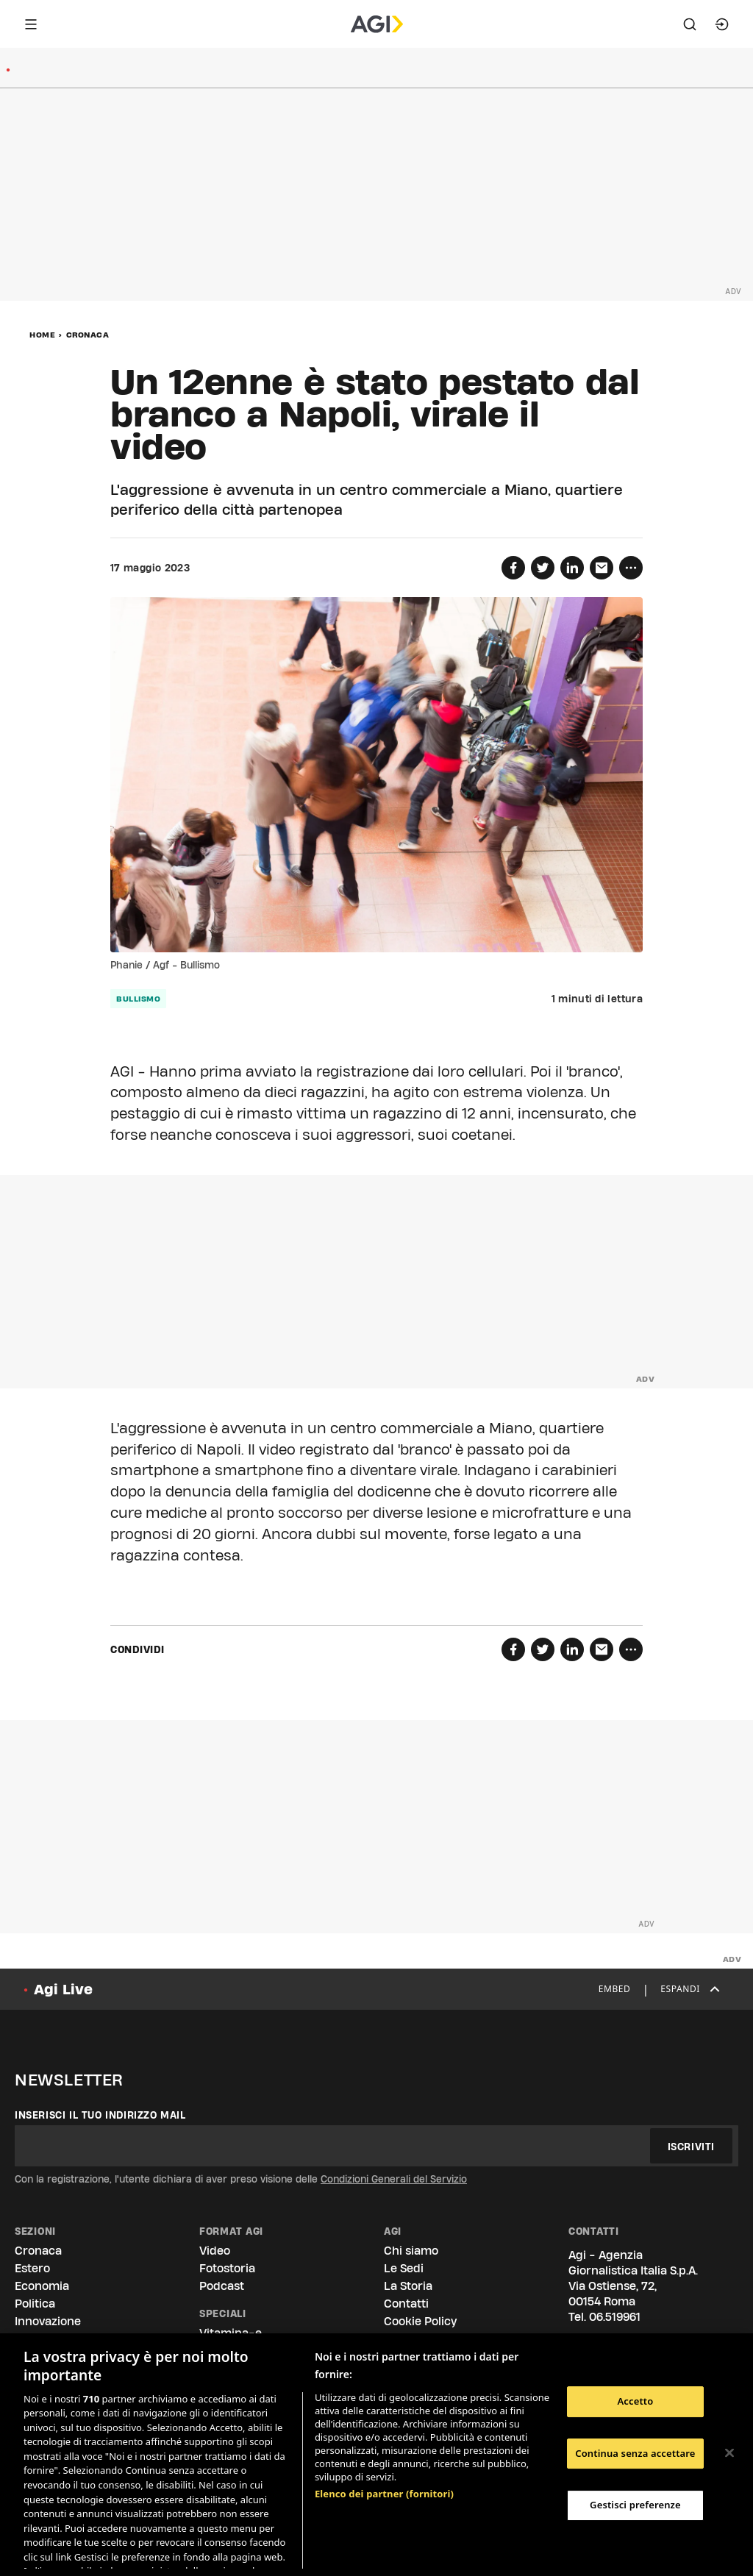 Image resolution: width=753 pixels, height=2576 pixels. Describe the element at coordinates (227, 2268) in the screenshot. I see `Fotostoria` at that location.